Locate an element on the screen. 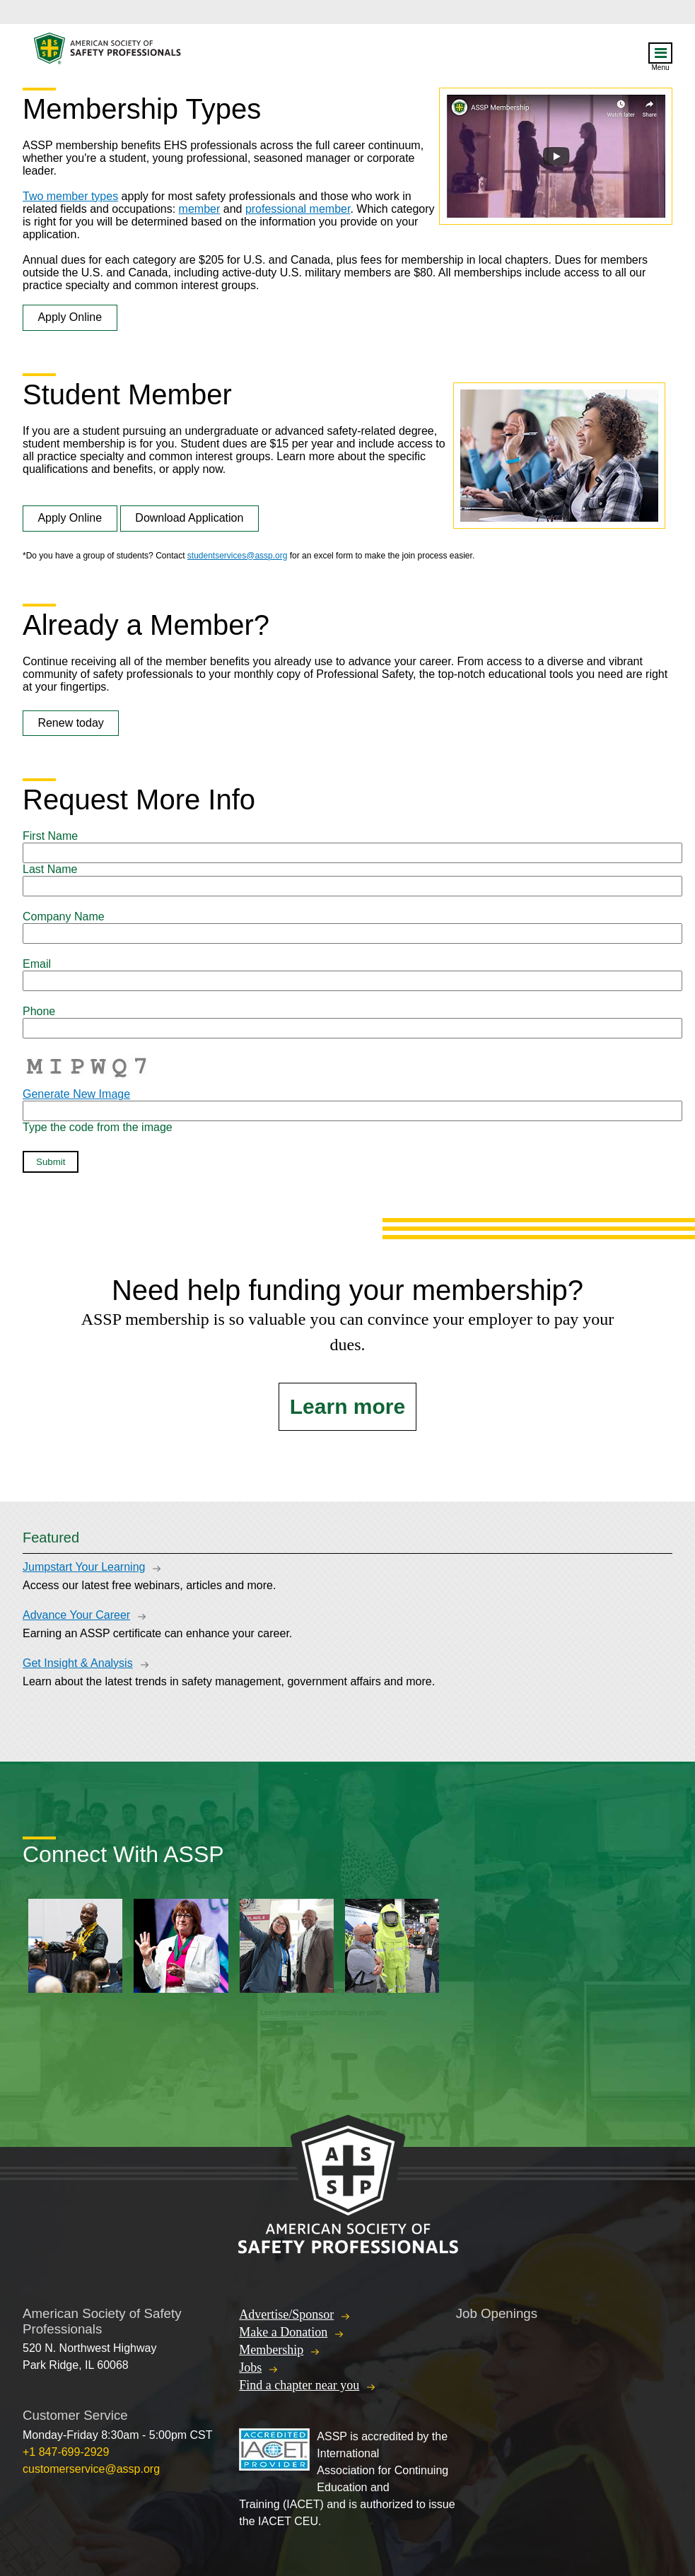 This screenshot has width=695, height=2576. Company Name is located at coordinates (64, 917).